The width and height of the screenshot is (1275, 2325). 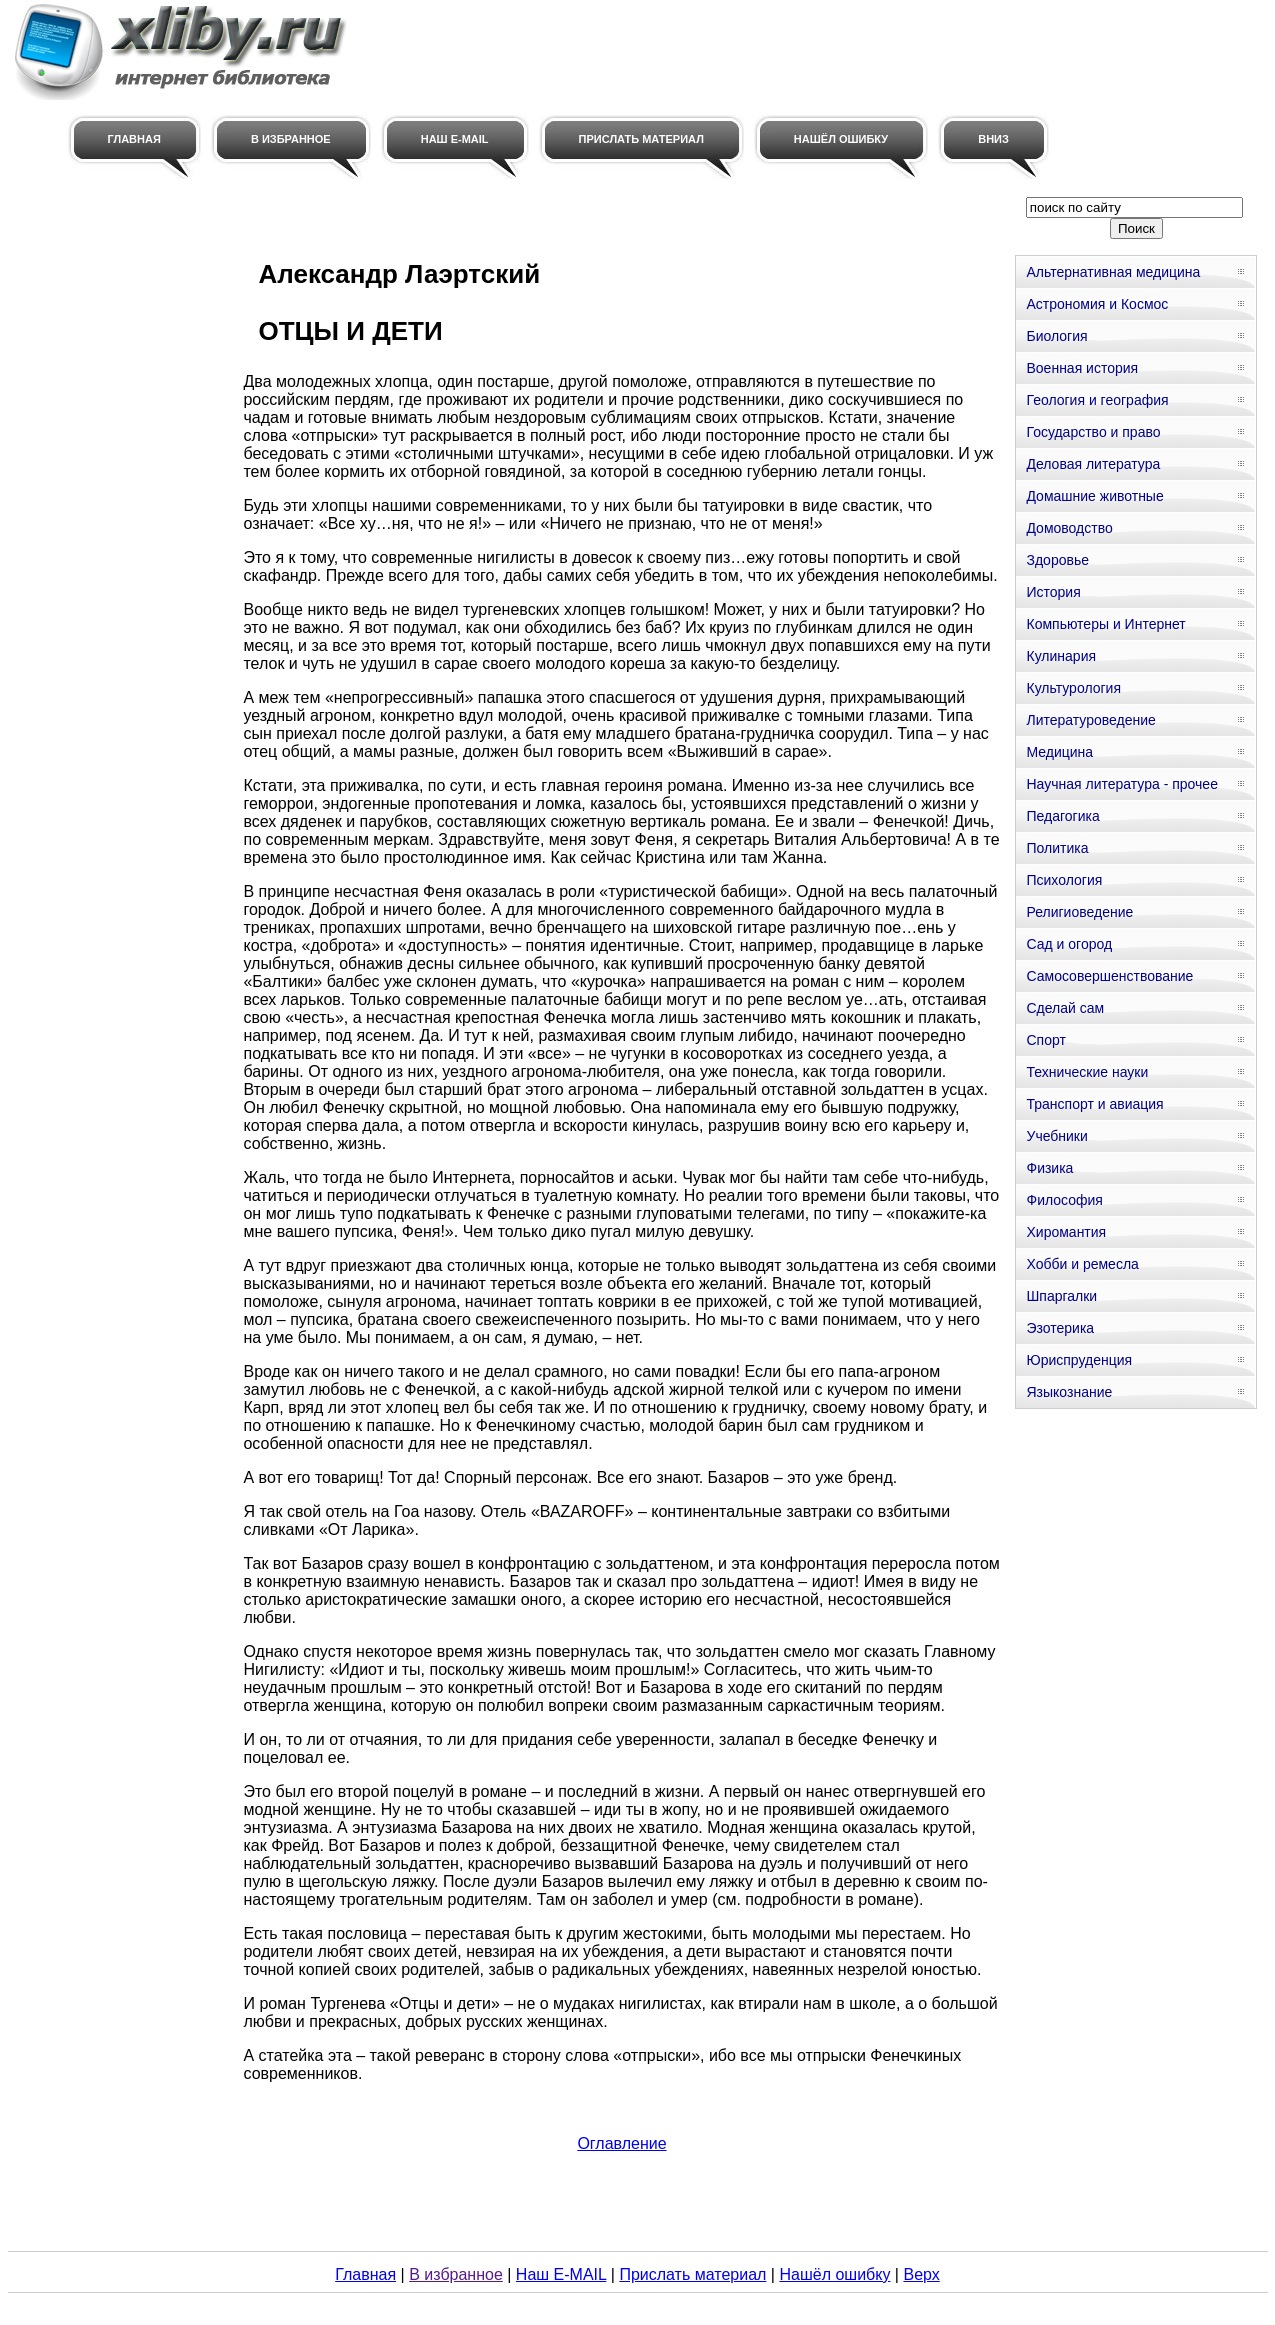 I want to click on Спорт, so click(x=1045, y=1040).